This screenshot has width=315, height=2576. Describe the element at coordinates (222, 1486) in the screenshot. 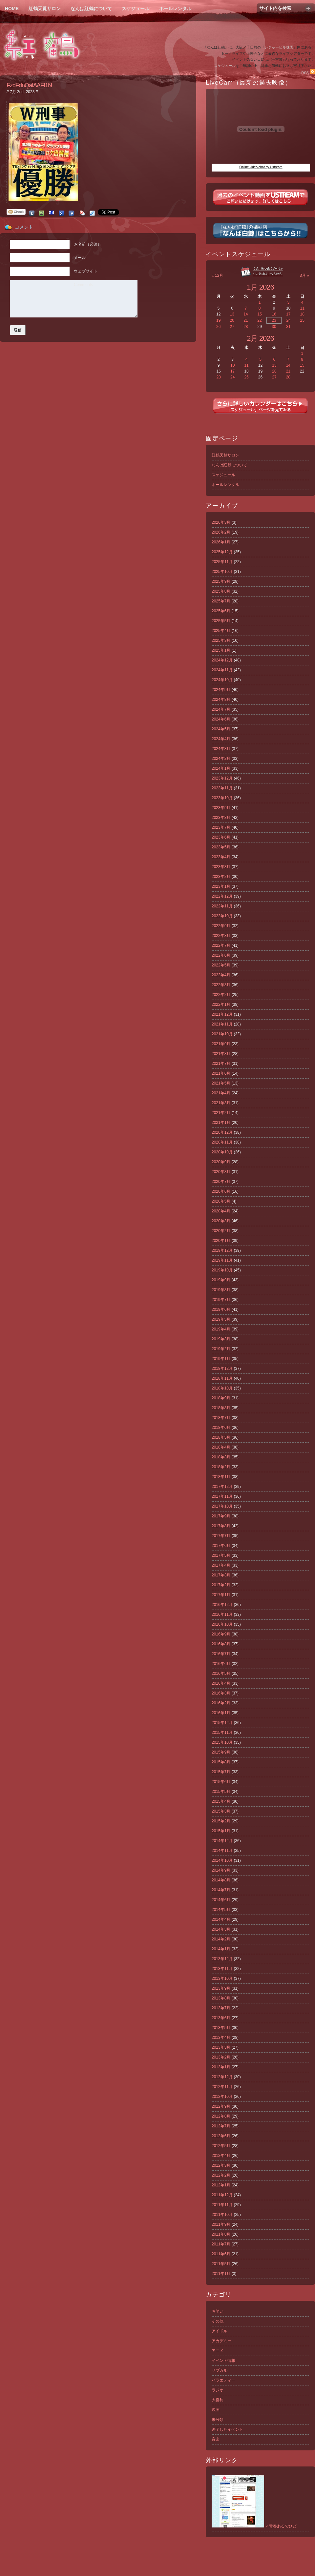

I see `2017年12月` at that location.